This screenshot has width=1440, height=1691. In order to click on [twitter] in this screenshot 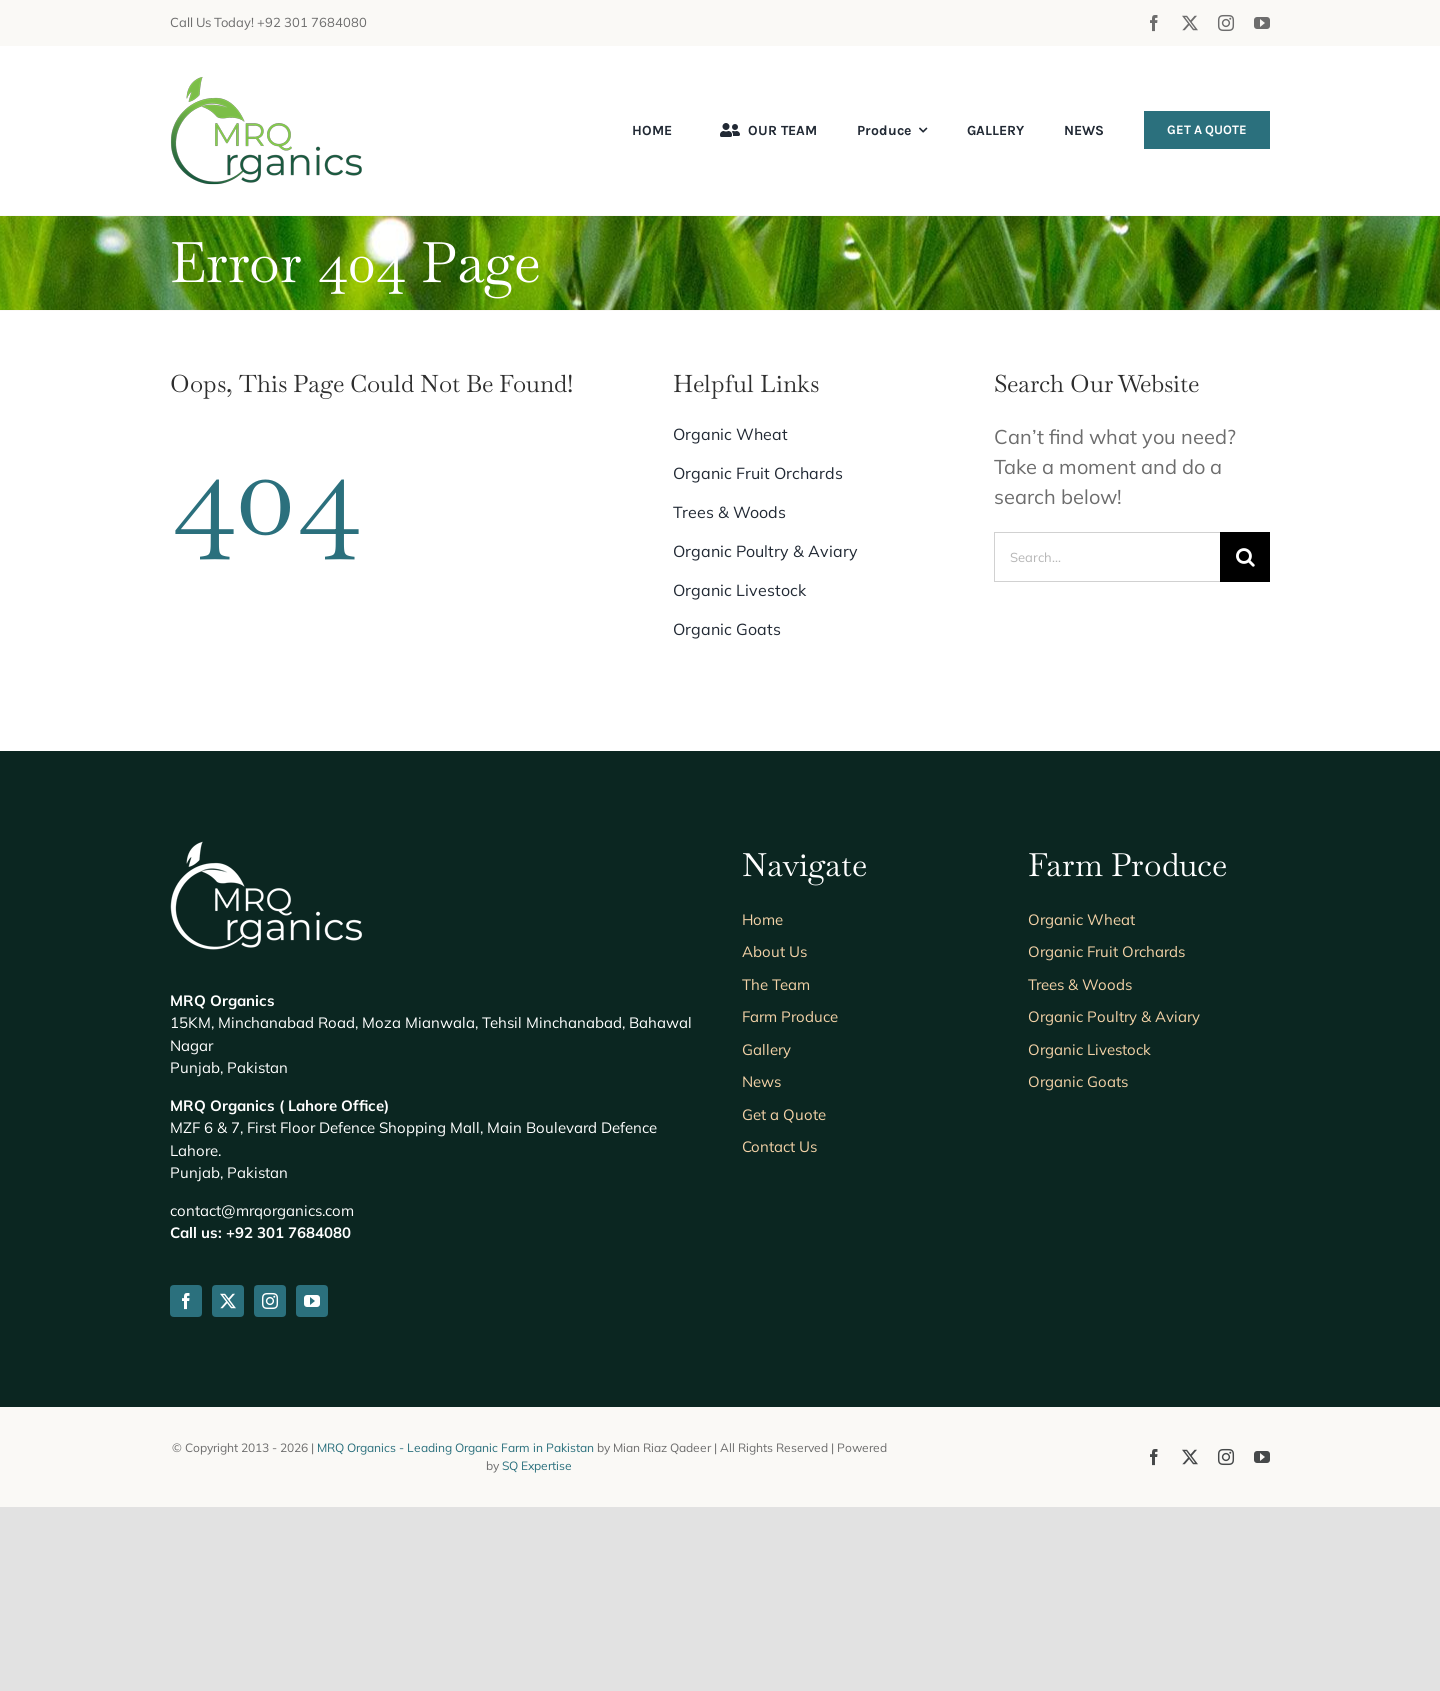, I will do `click(1190, 23)`.